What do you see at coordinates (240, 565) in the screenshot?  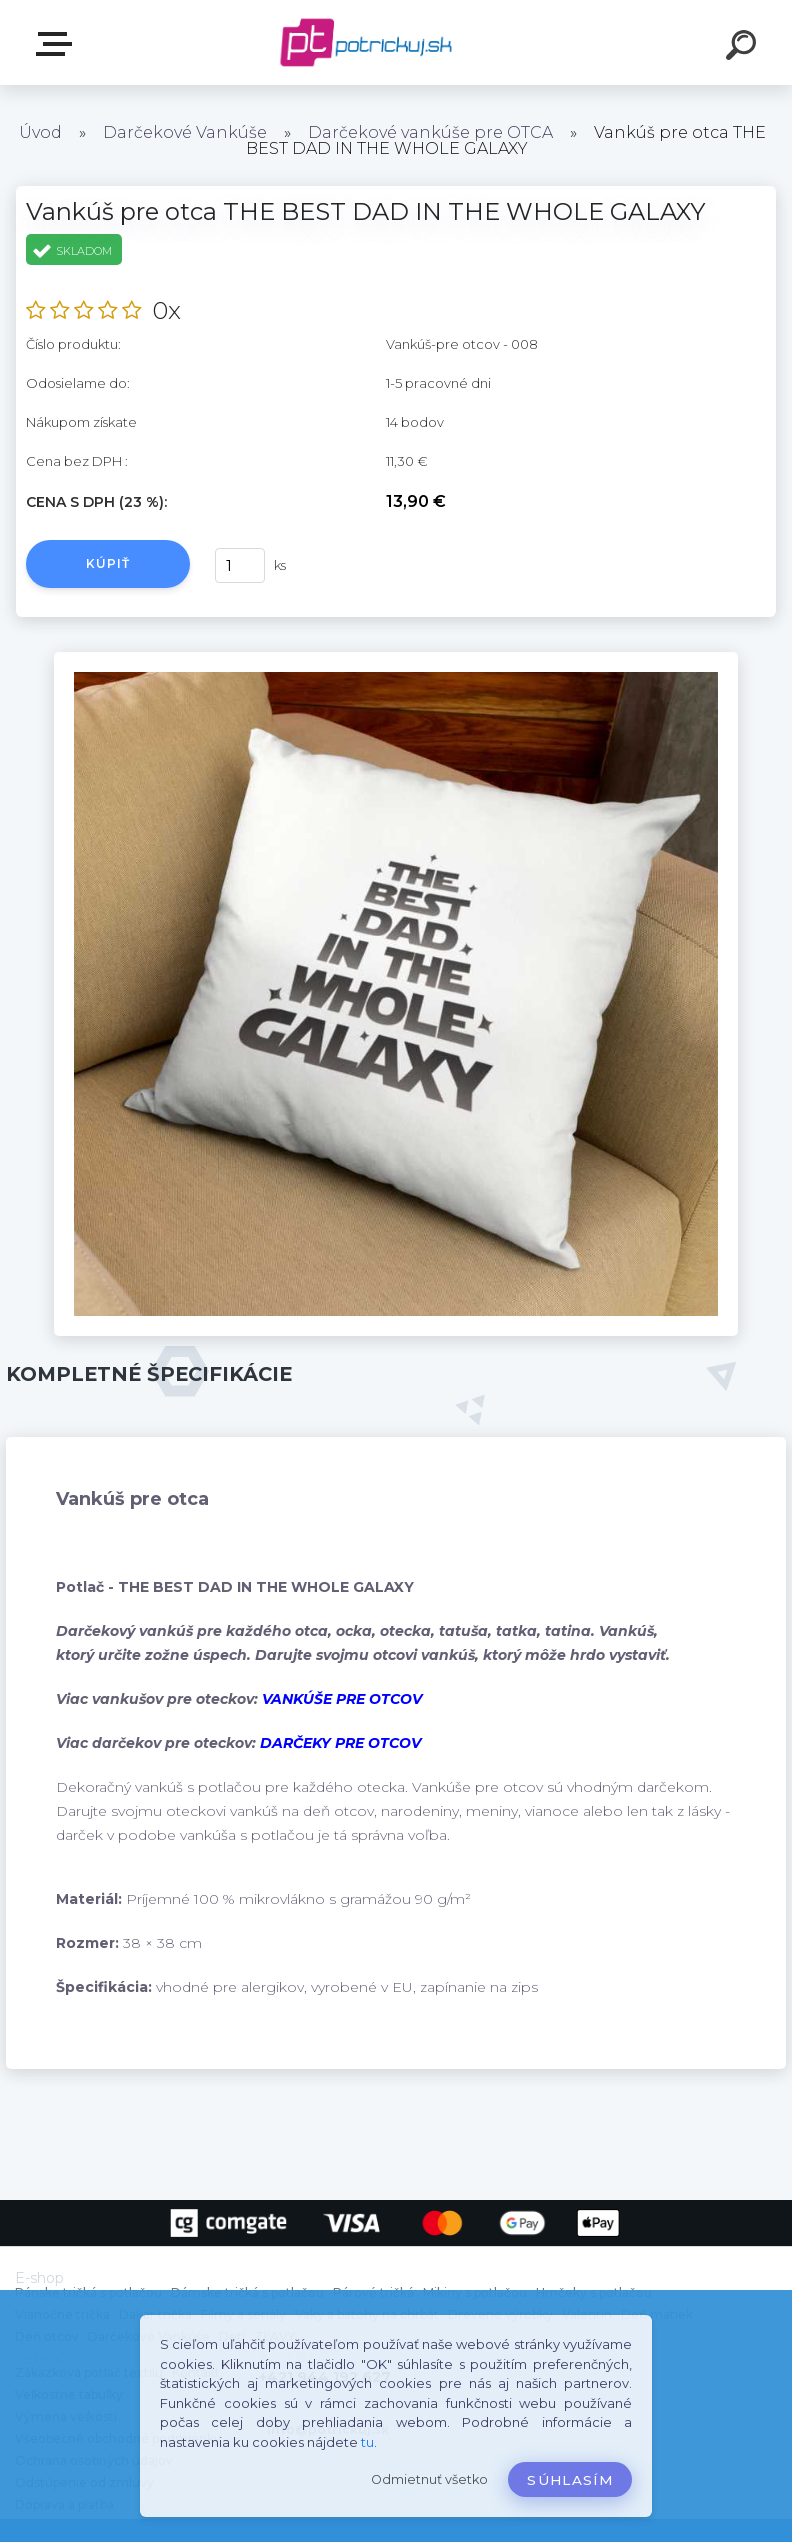 I see `[kusy]` at bounding box center [240, 565].